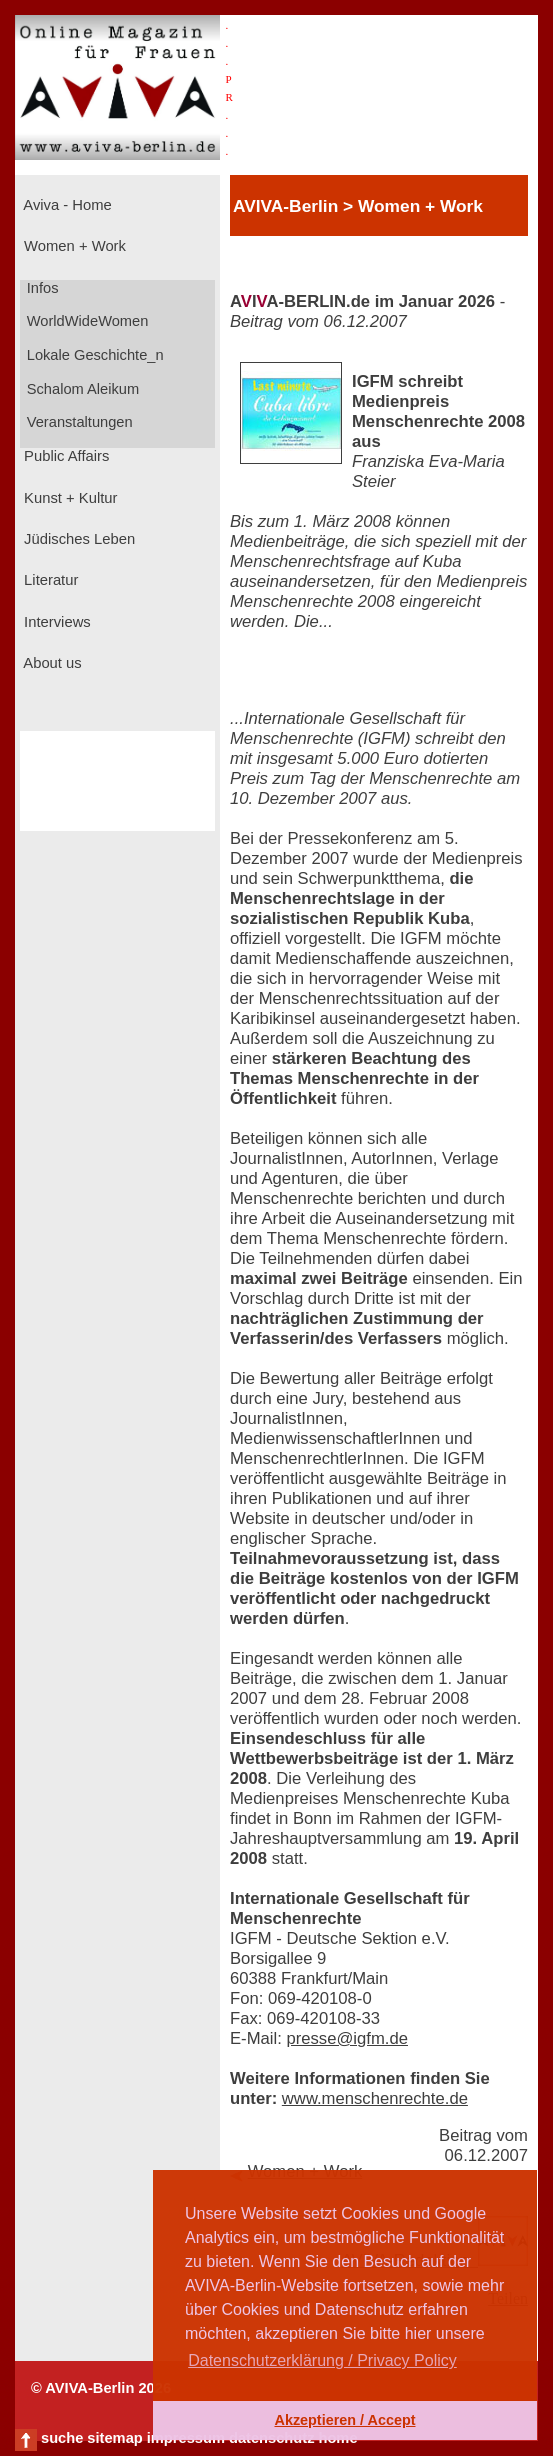 The width and height of the screenshot is (553, 2456). I want to click on Interviews, so click(55, 622).